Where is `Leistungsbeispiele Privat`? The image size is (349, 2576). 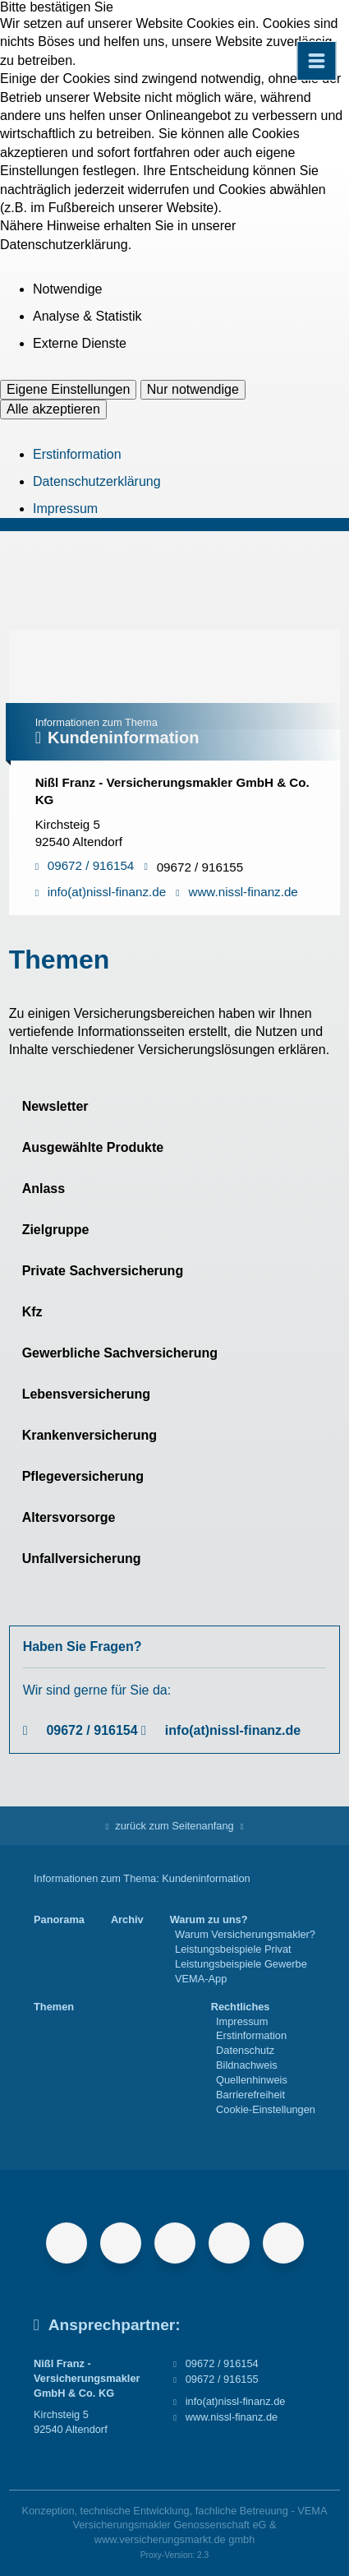
Leistungsbeispiele Privat is located at coordinates (233, 1949).